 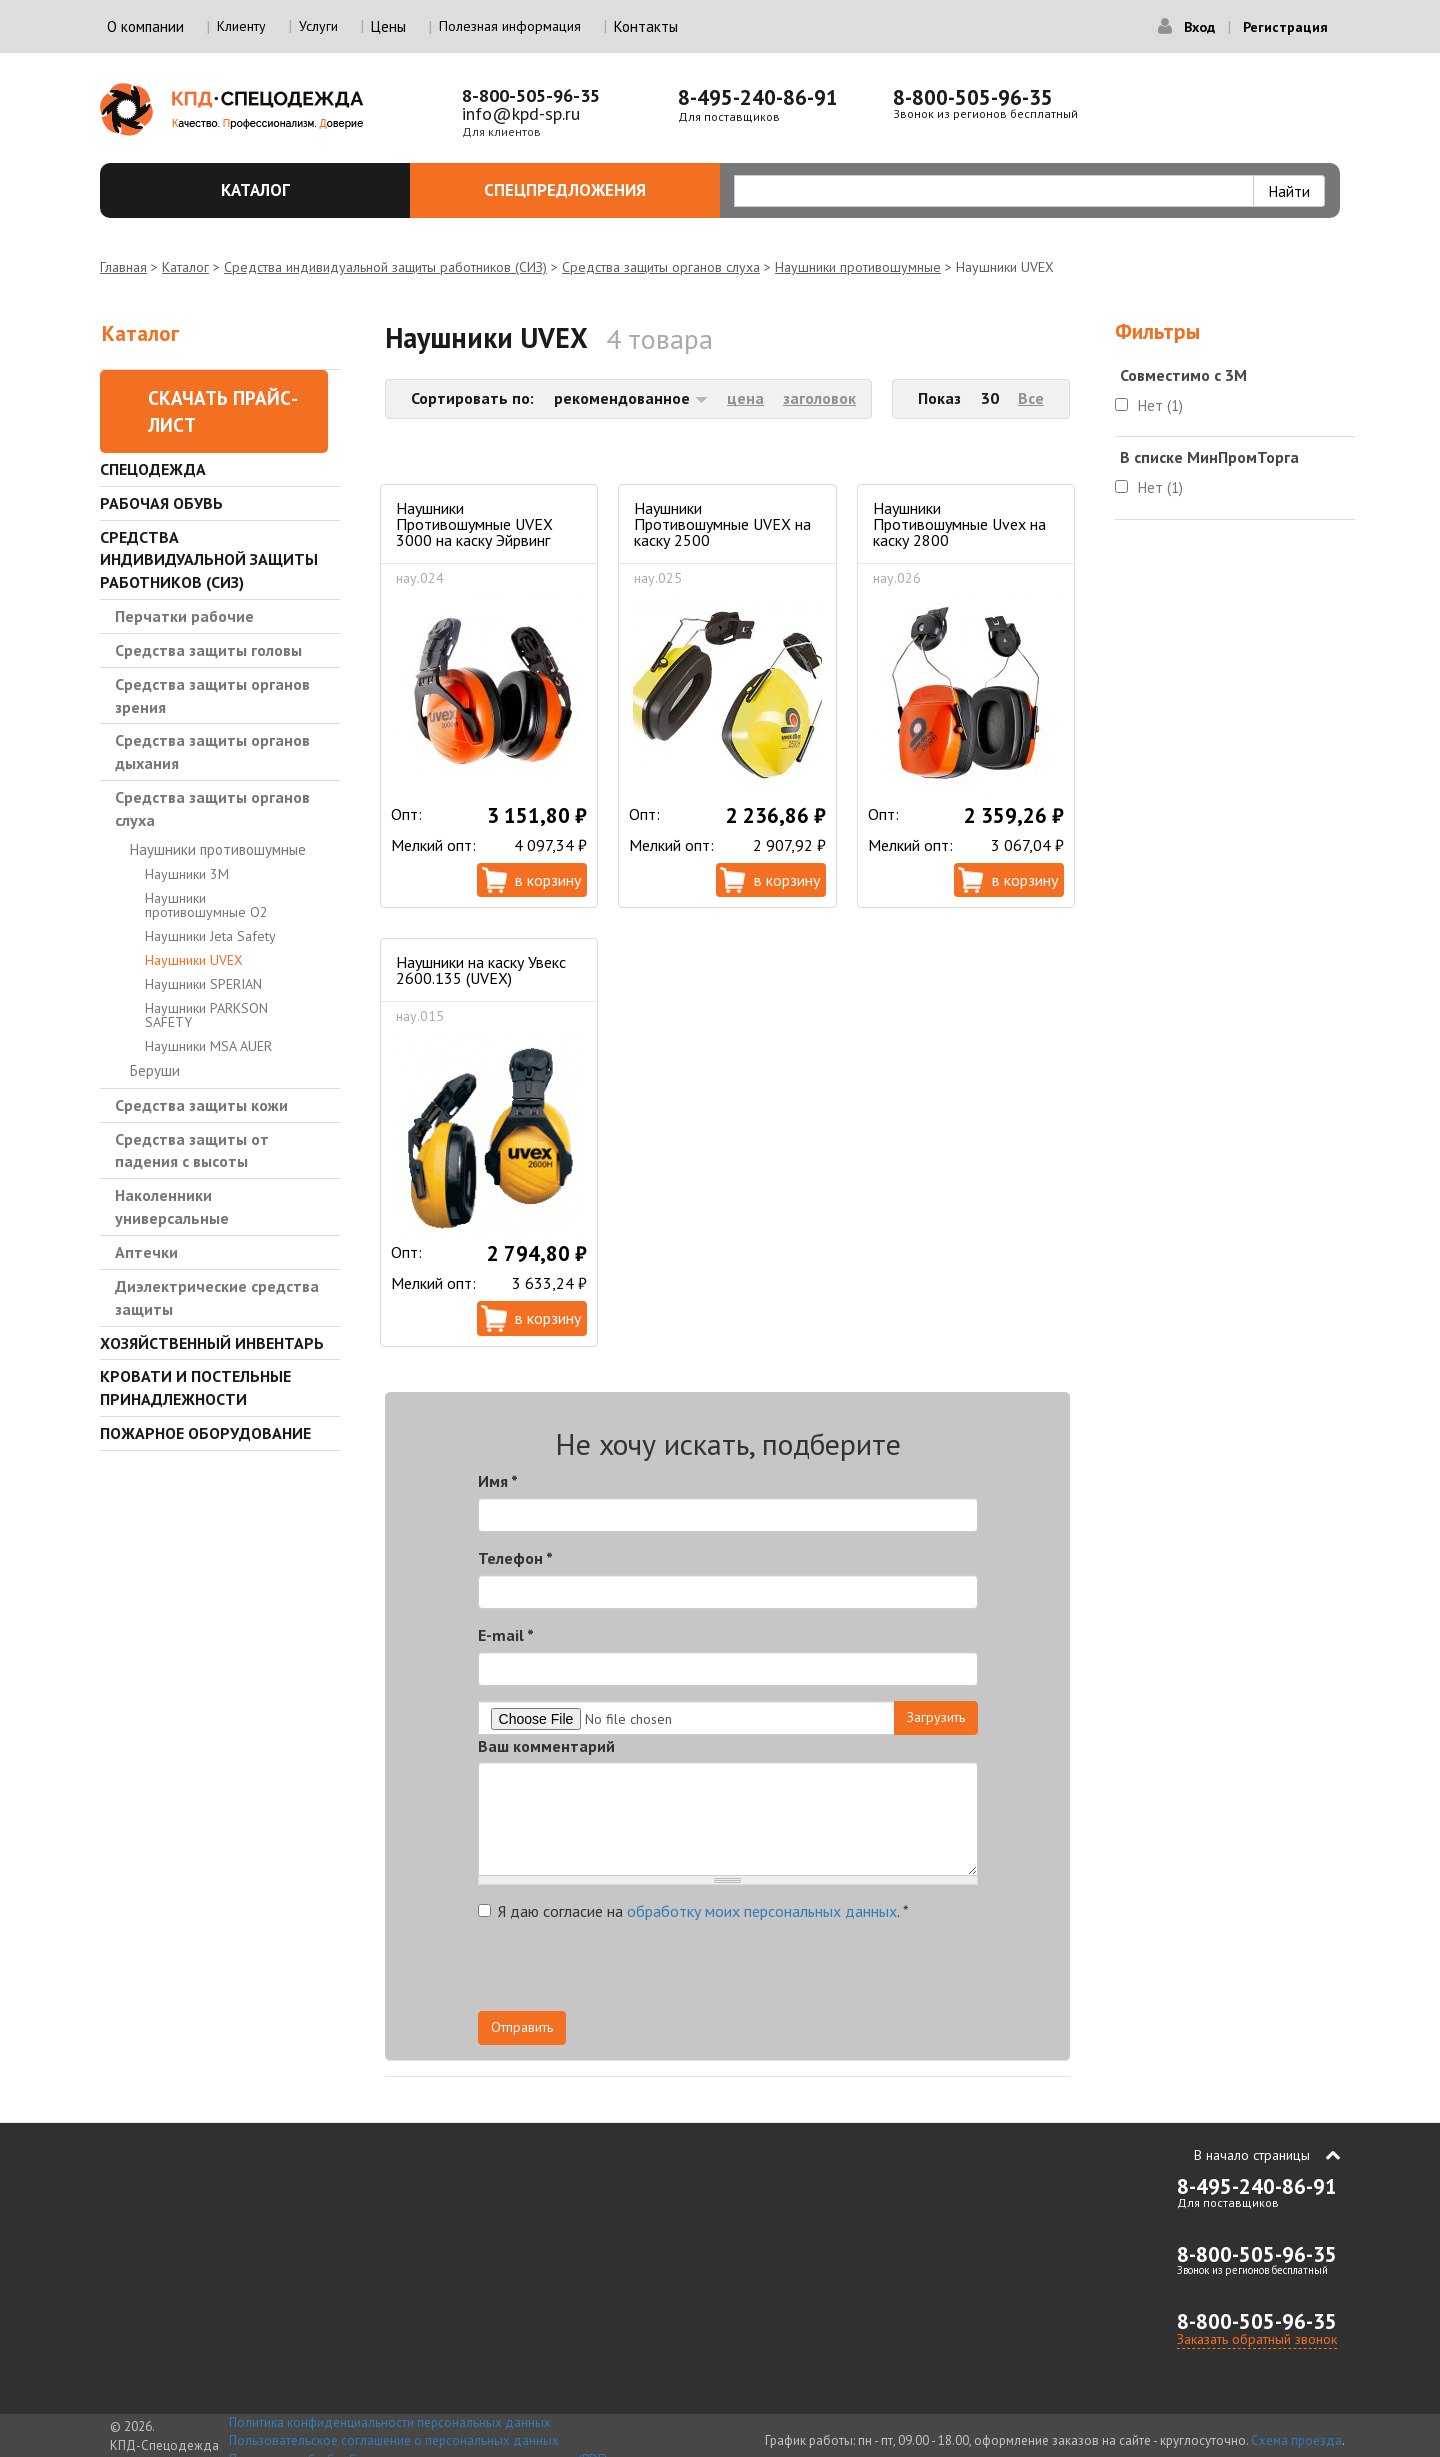 I want to click on цена, so click(x=745, y=398).